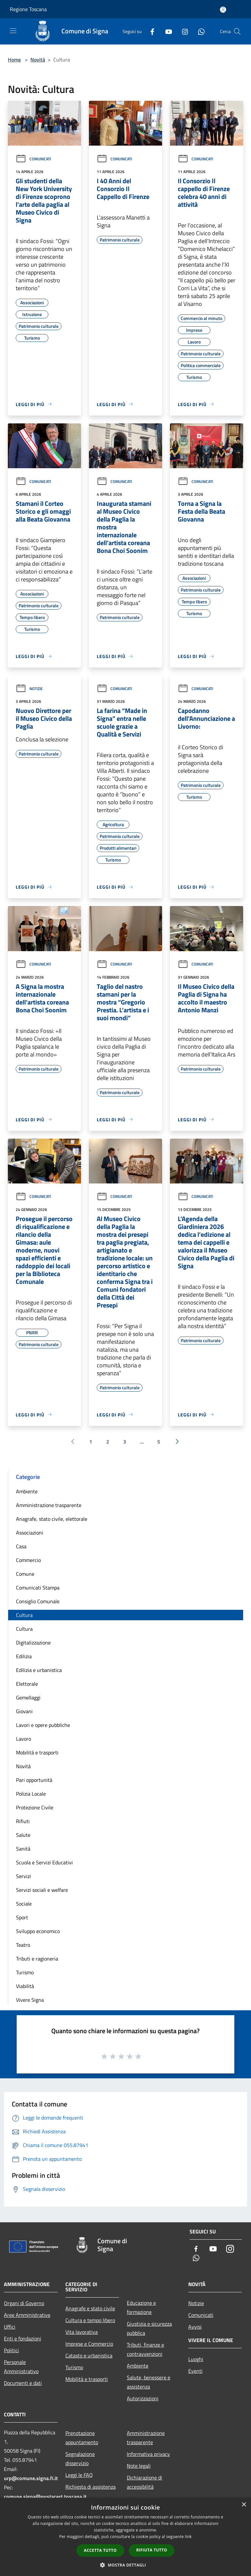 Image resolution: width=251 pixels, height=2576 pixels. What do you see at coordinates (144, 2482) in the screenshot?
I see `Dichiarazione di accessibilità` at bounding box center [144, 2482].